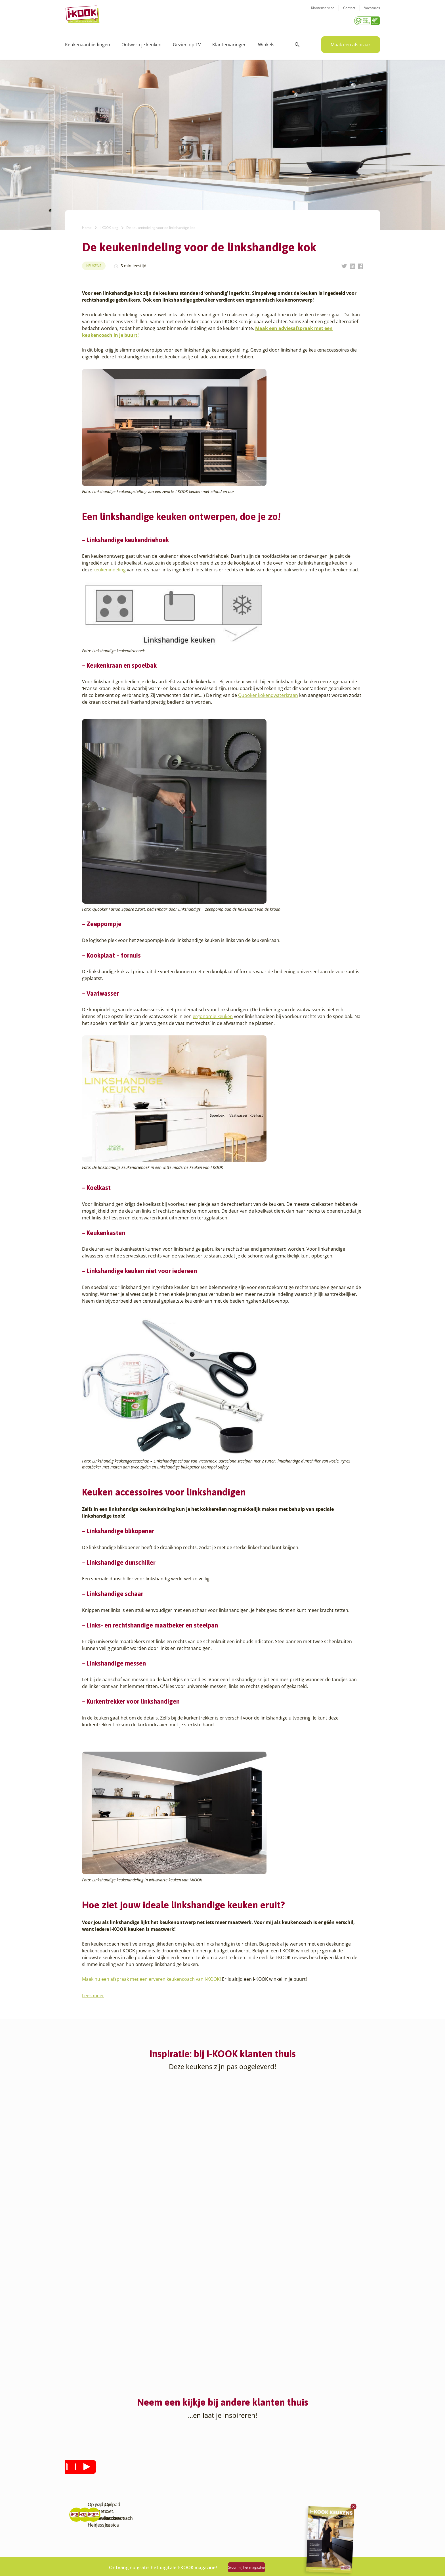 The image size is (445, 2576). I want to click on Zaandam, so click(129, 2538).